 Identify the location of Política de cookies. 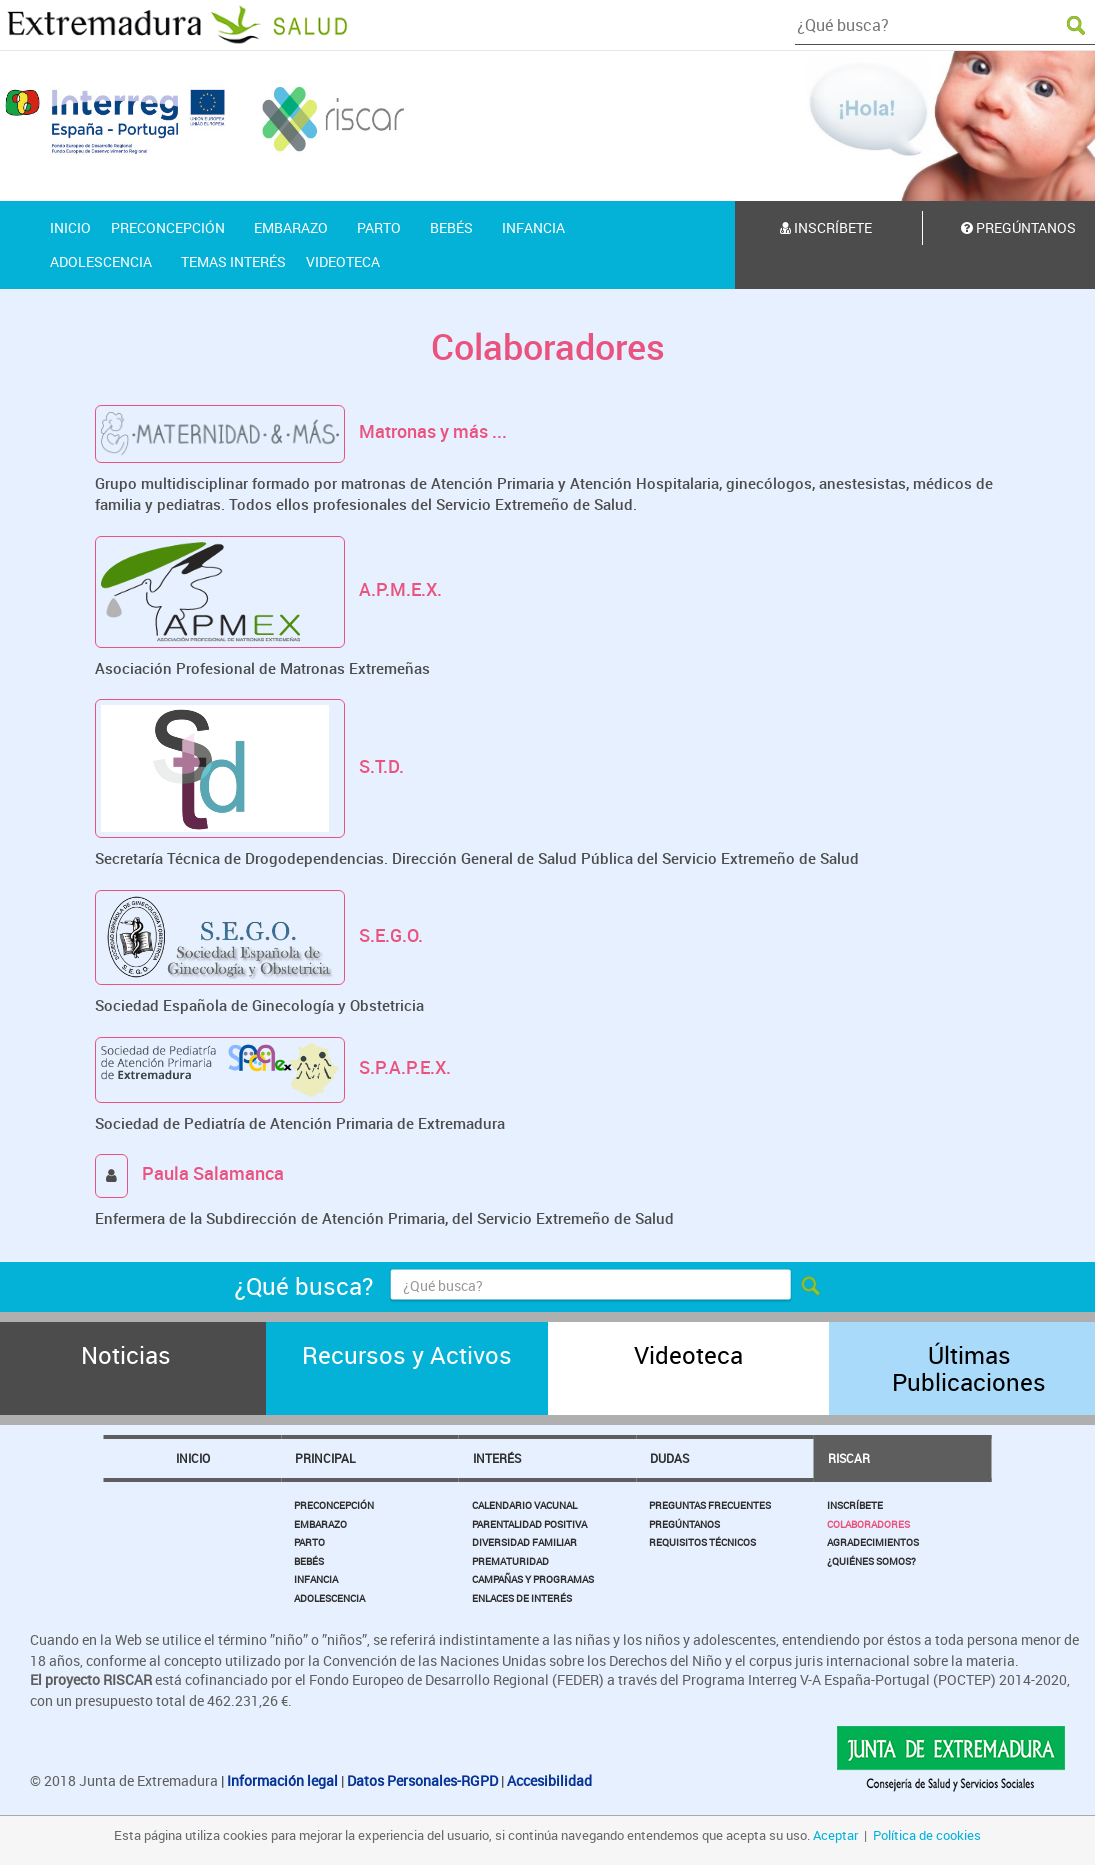
(927, 1835).